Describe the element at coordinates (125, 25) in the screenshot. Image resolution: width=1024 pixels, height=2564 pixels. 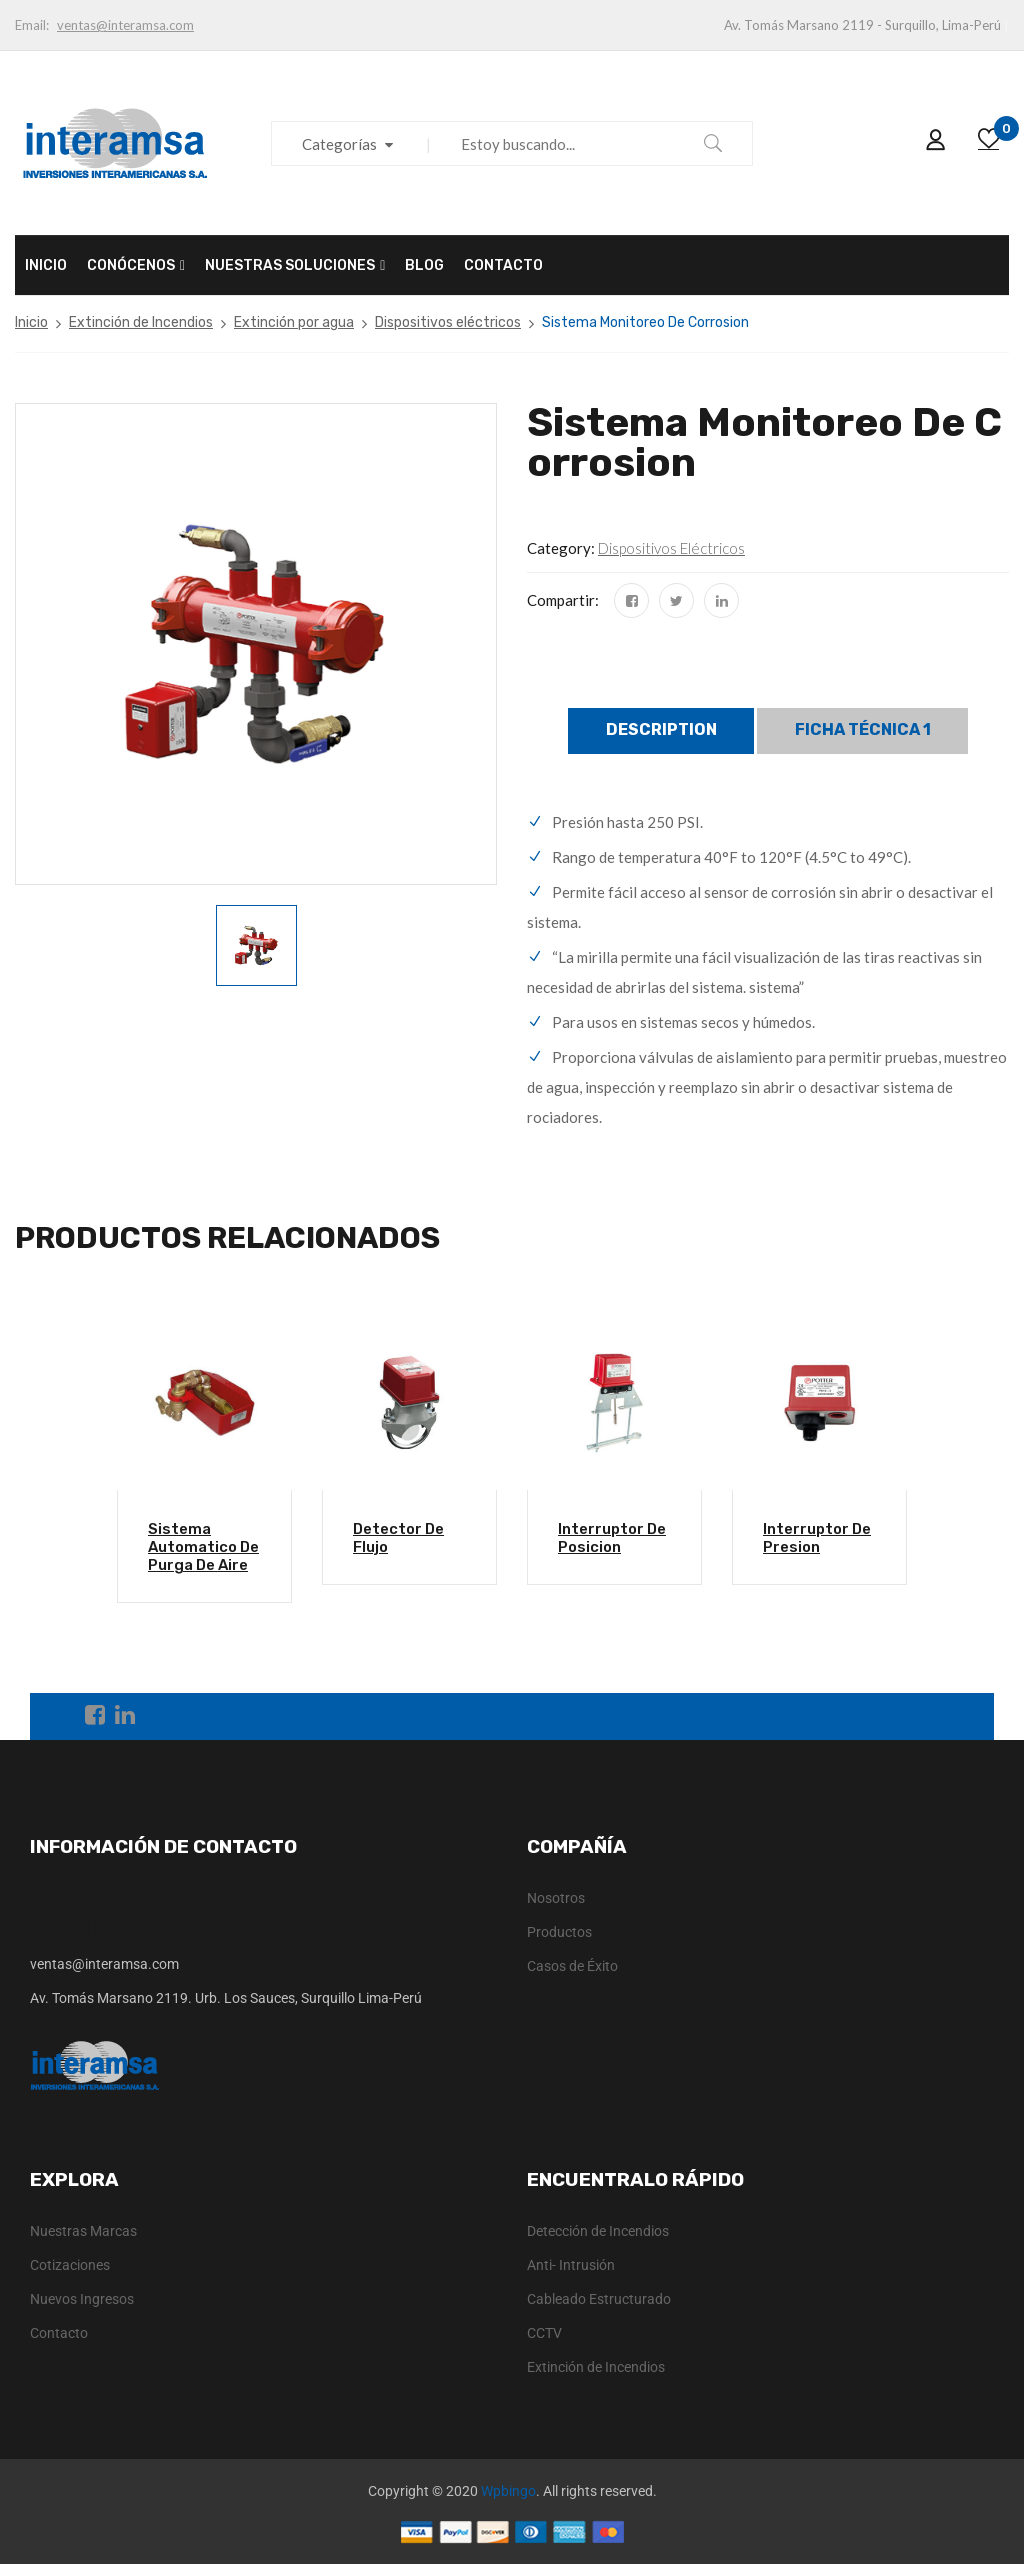
I see `ventas@interamsa.com` at that location.